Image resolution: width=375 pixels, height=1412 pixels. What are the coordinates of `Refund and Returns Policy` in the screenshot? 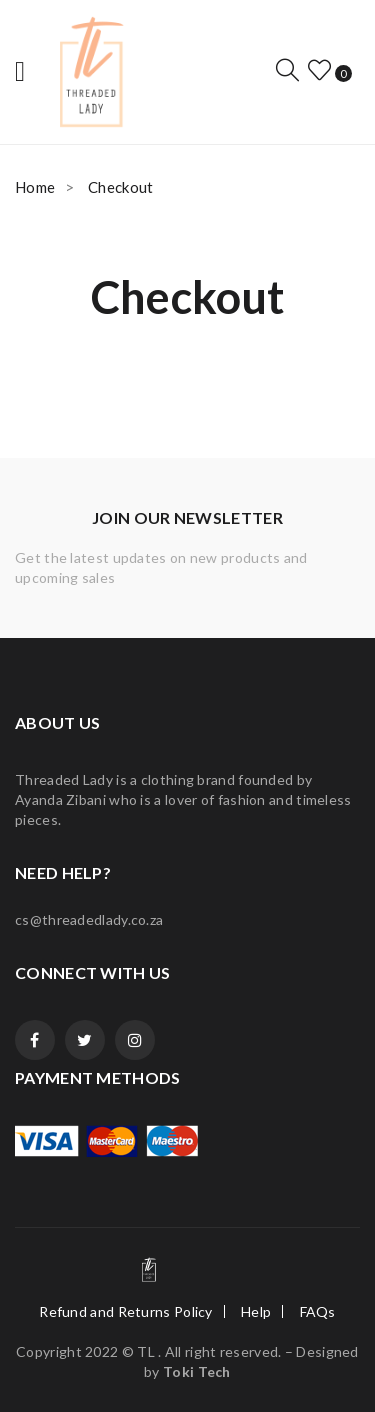 It's located at (126, 1311).